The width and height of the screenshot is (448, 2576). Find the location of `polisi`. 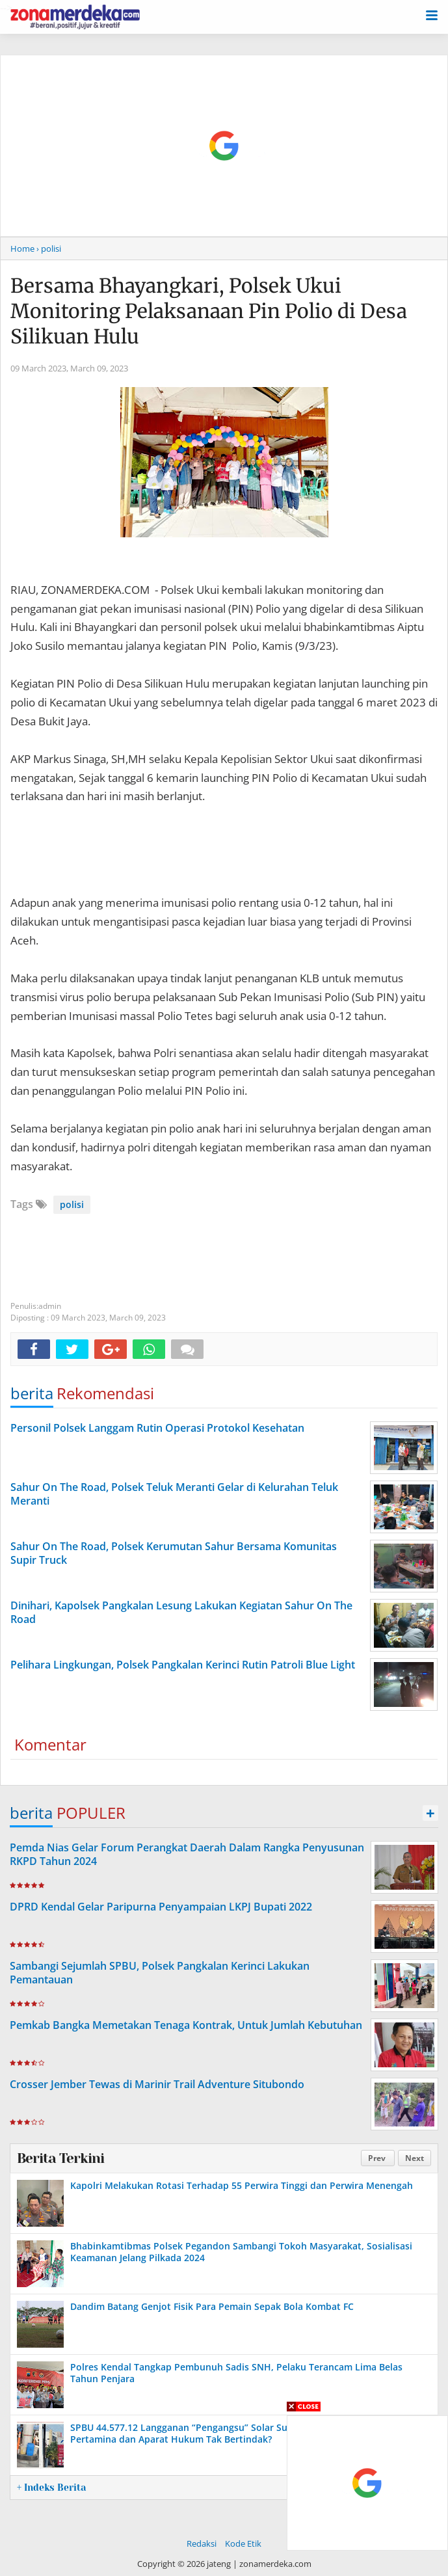

polisi is located at coordinates (72, 1204).